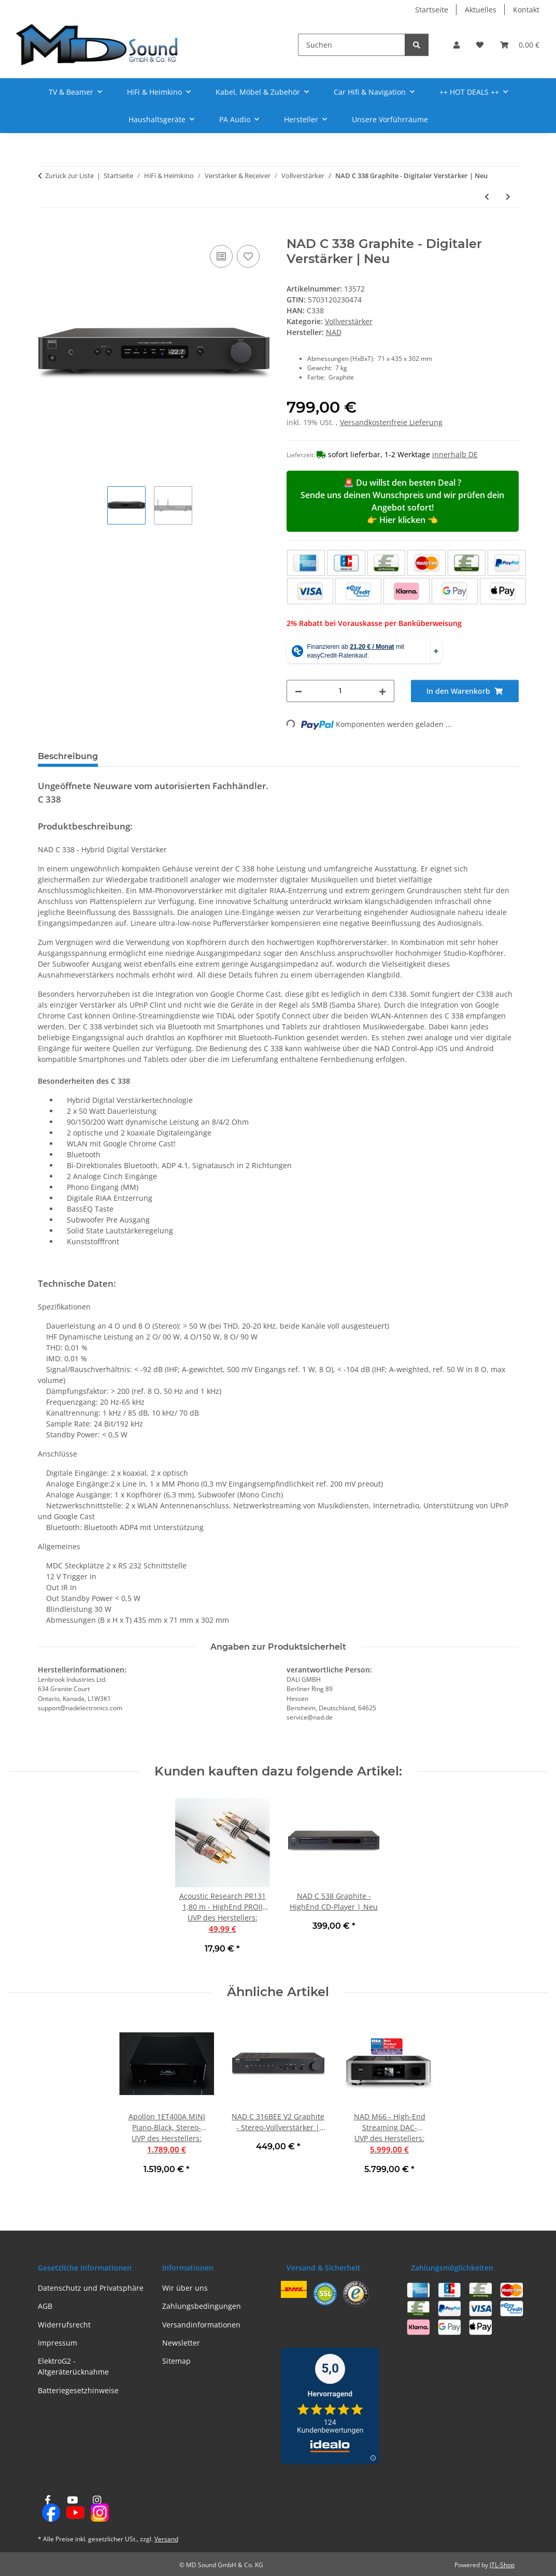 The width and height of the screenshot is (556, 2576). I want to click on ElektroG2 - Altgeräterücknahme, so click(73, 2366).